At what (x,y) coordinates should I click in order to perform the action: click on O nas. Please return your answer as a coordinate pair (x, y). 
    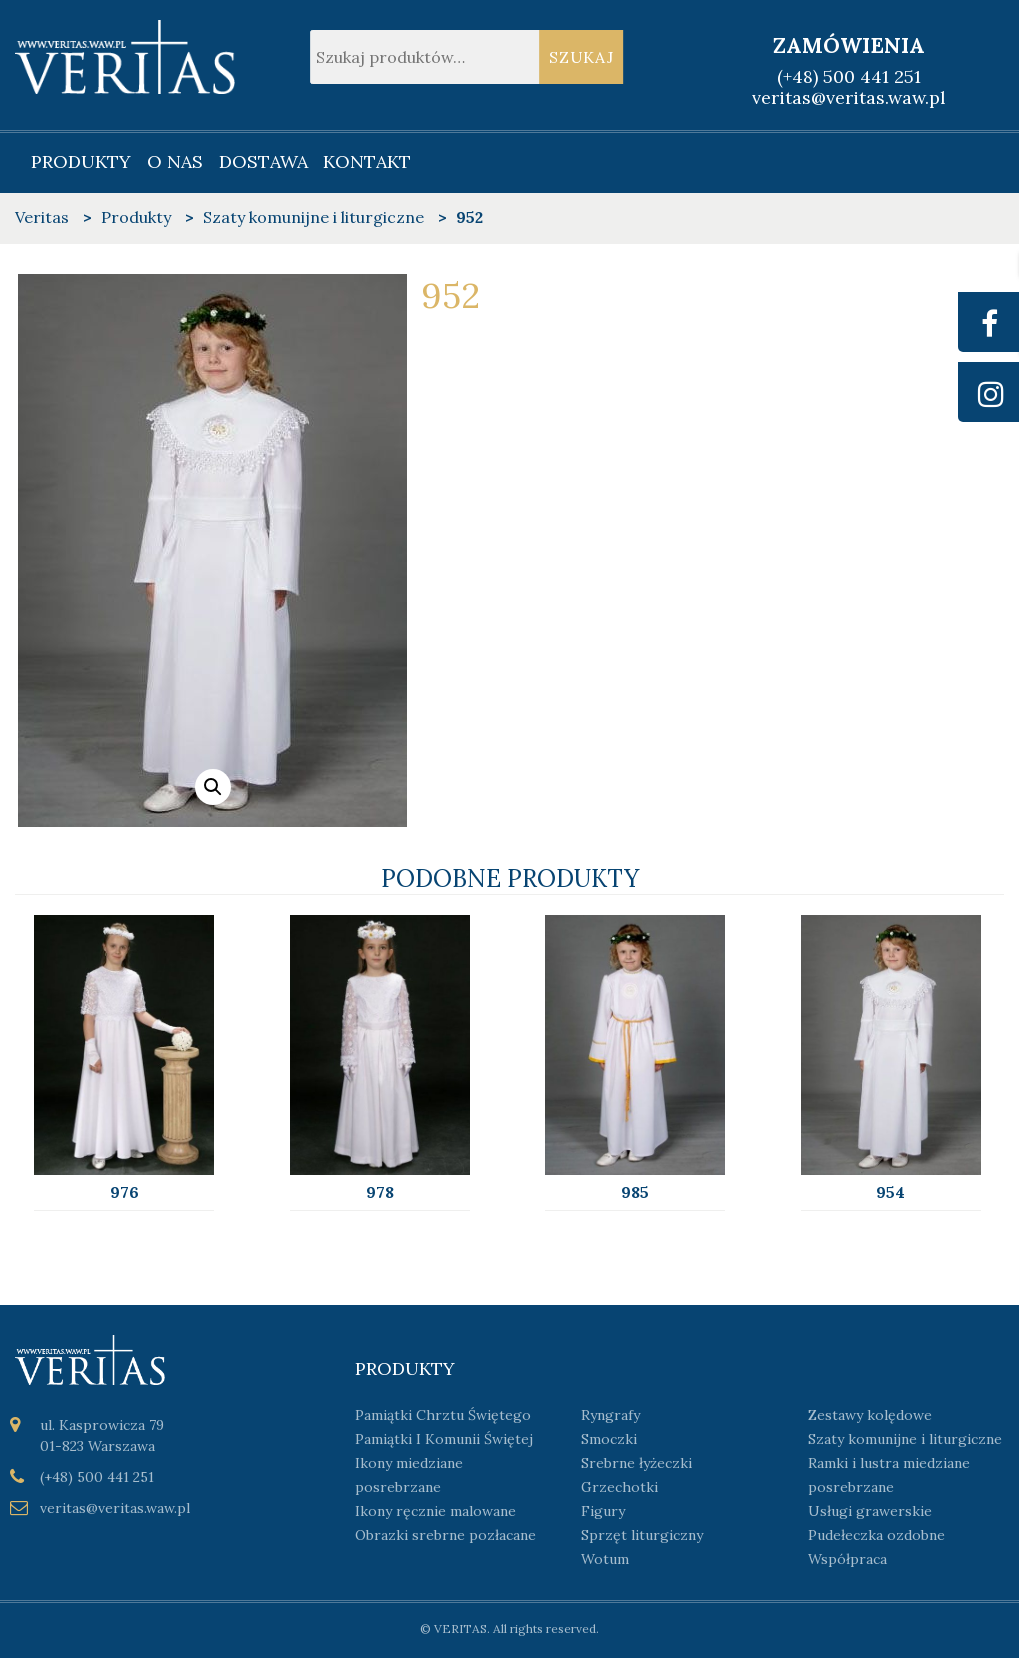
    Looking at the image, I should click on (175, 161).